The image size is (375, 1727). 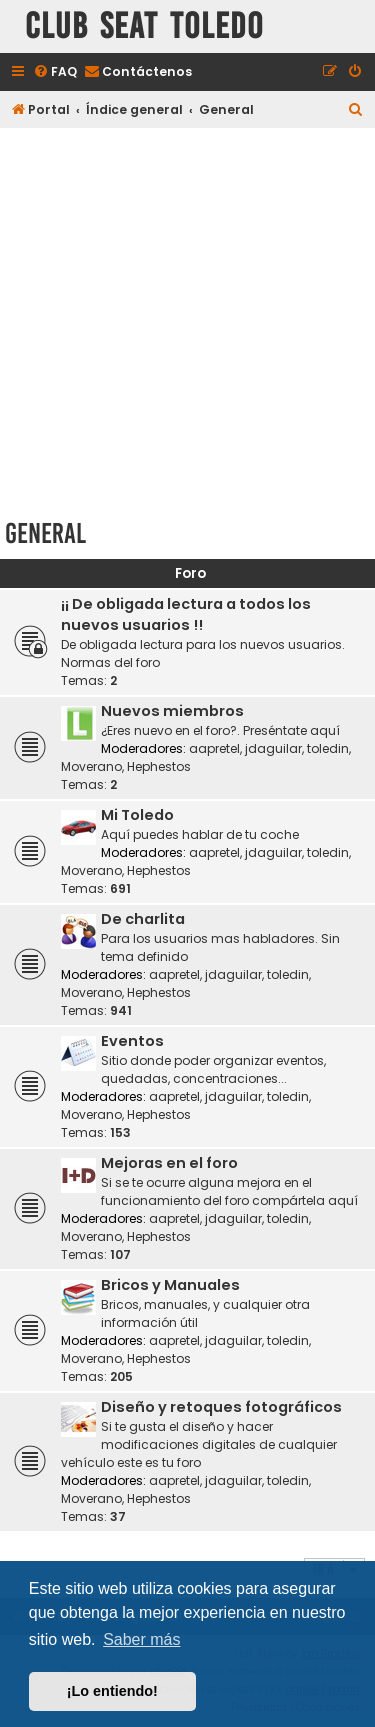 I want to click on ¡¡ De obligada lectura a todos los nuevos usuarios !!, so click(x=186, y=614).